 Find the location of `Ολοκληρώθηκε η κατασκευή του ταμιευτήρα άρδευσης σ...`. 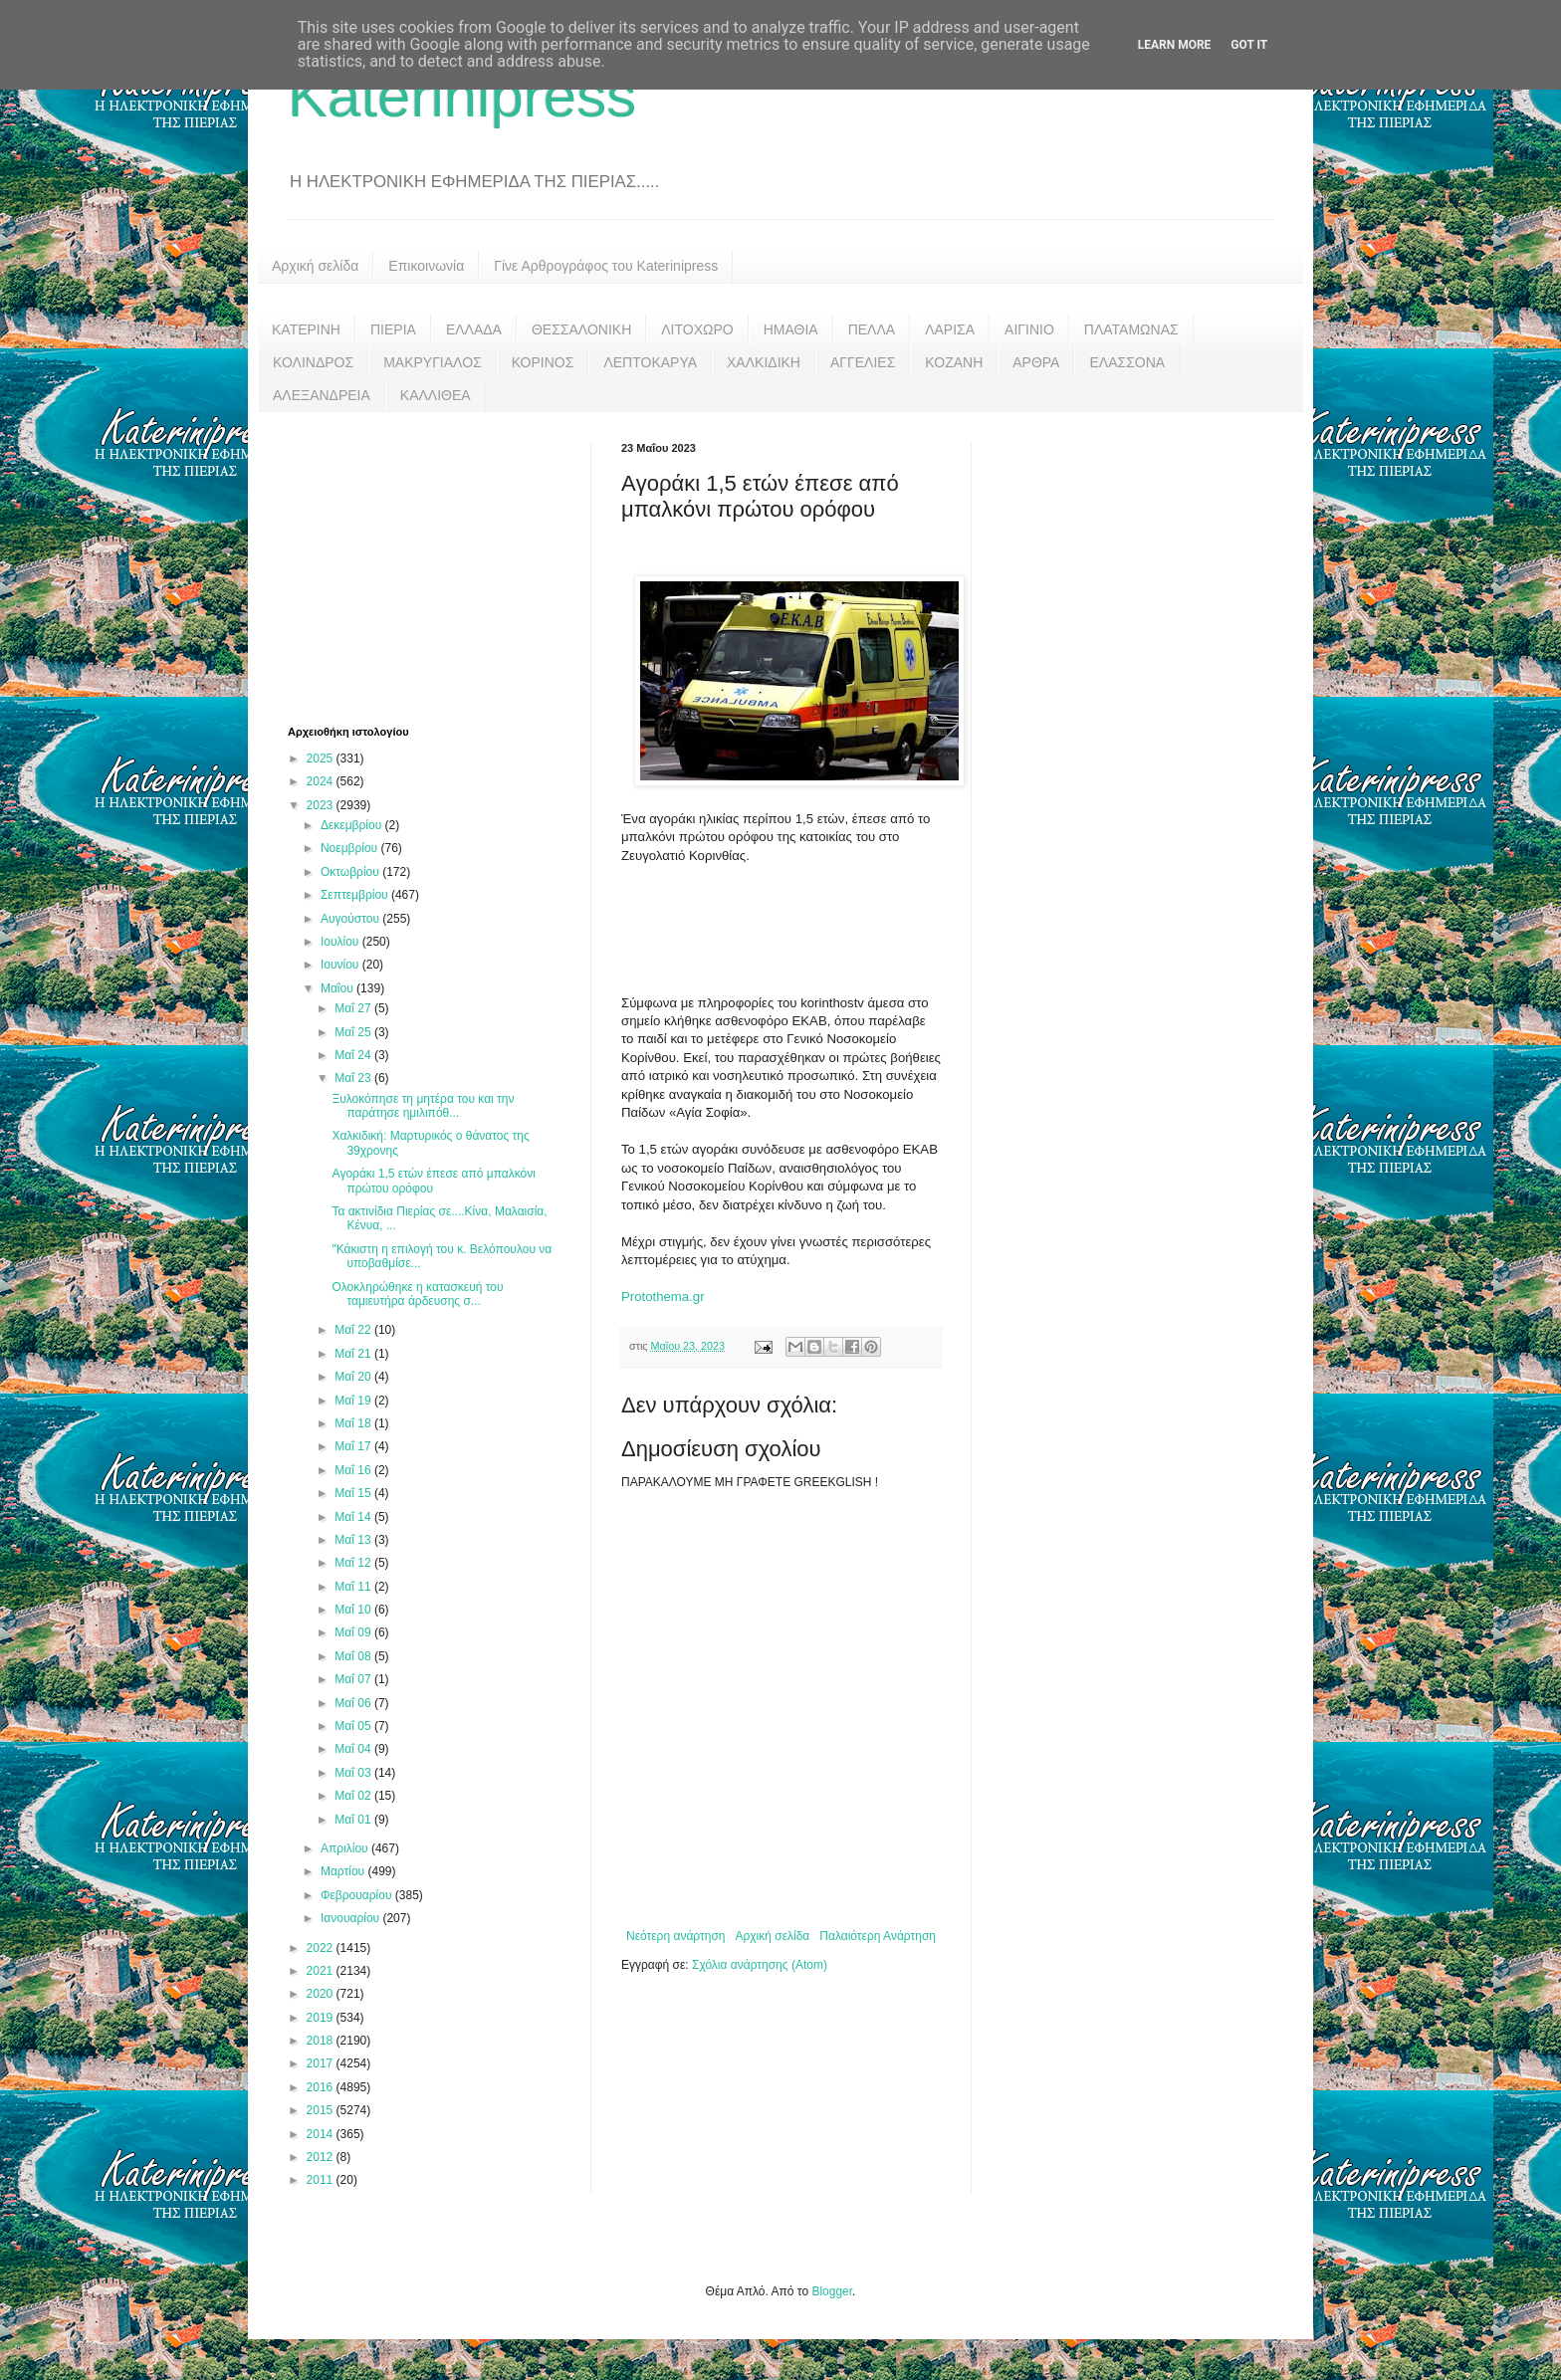

Ολοκληρώθηκε η κατασκευή του ταμιευτήρα άρδευσης σ... is located at coordinates (417, 1294).